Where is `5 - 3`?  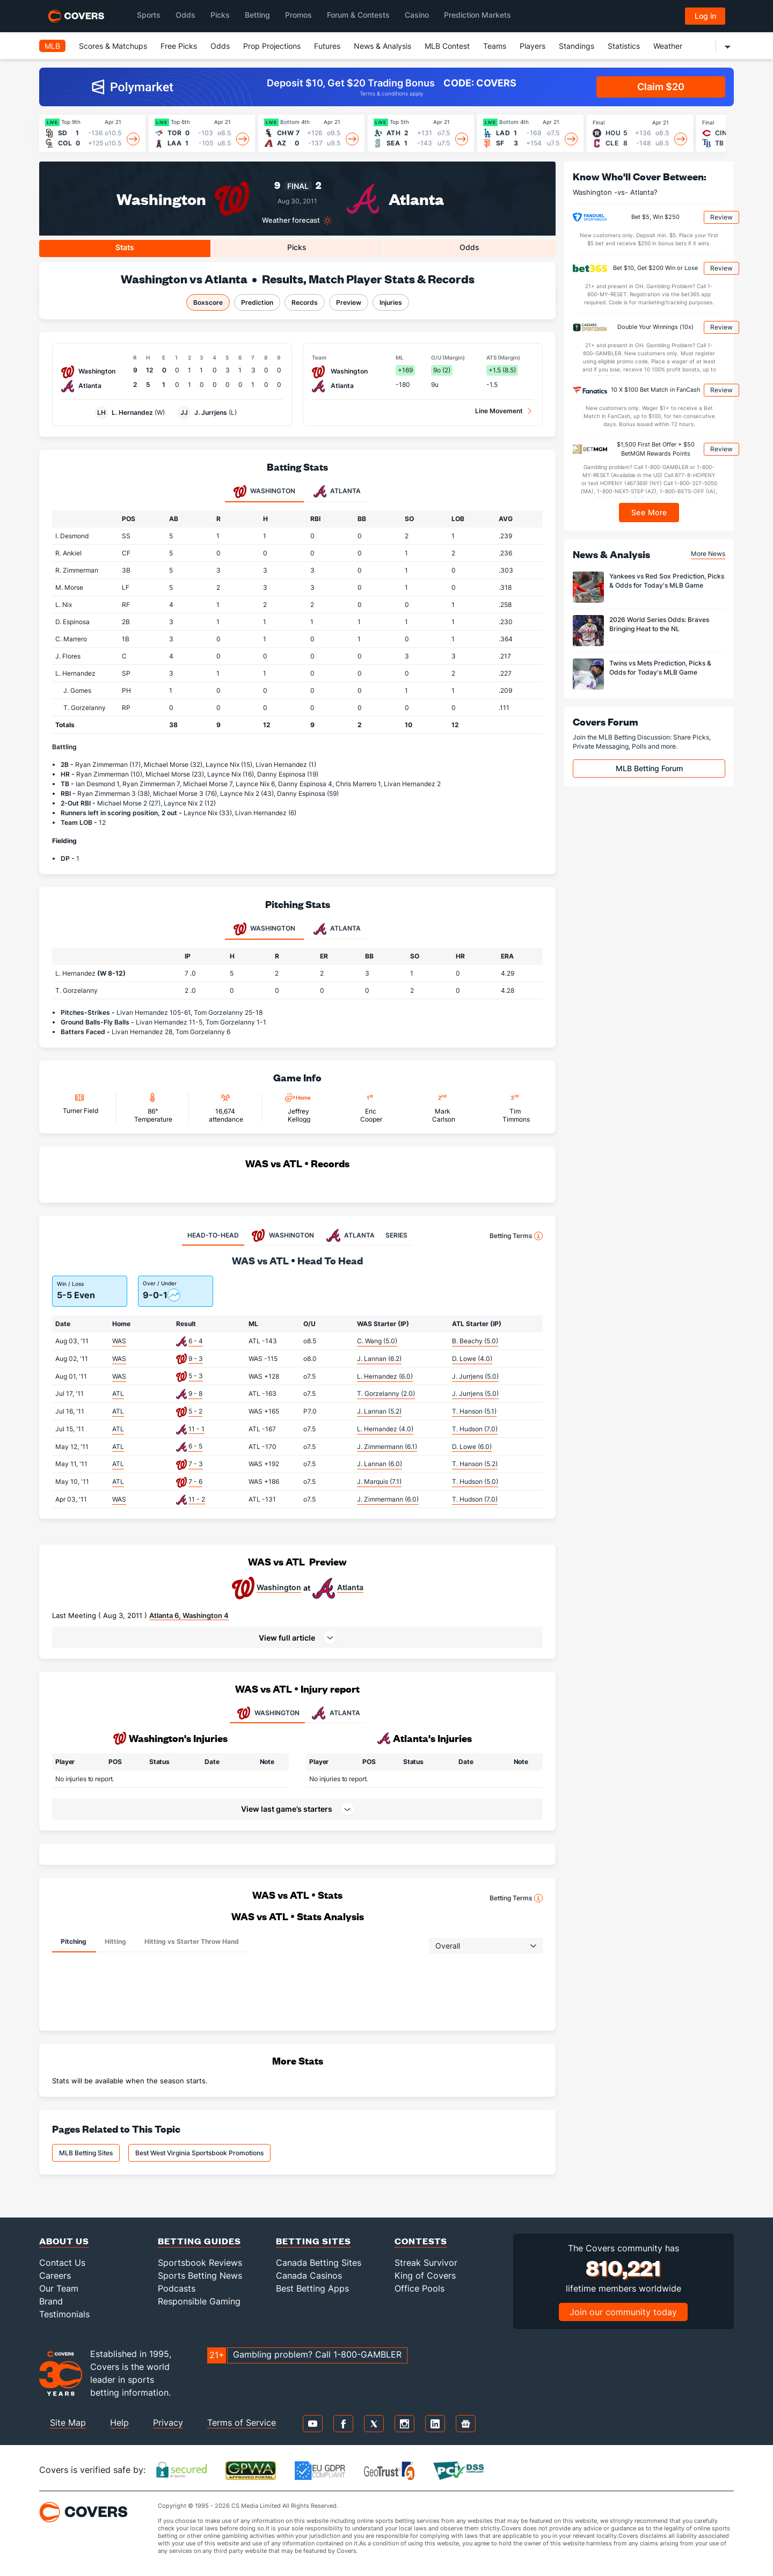 5 - 3 is located at coordinates (195, 1376).